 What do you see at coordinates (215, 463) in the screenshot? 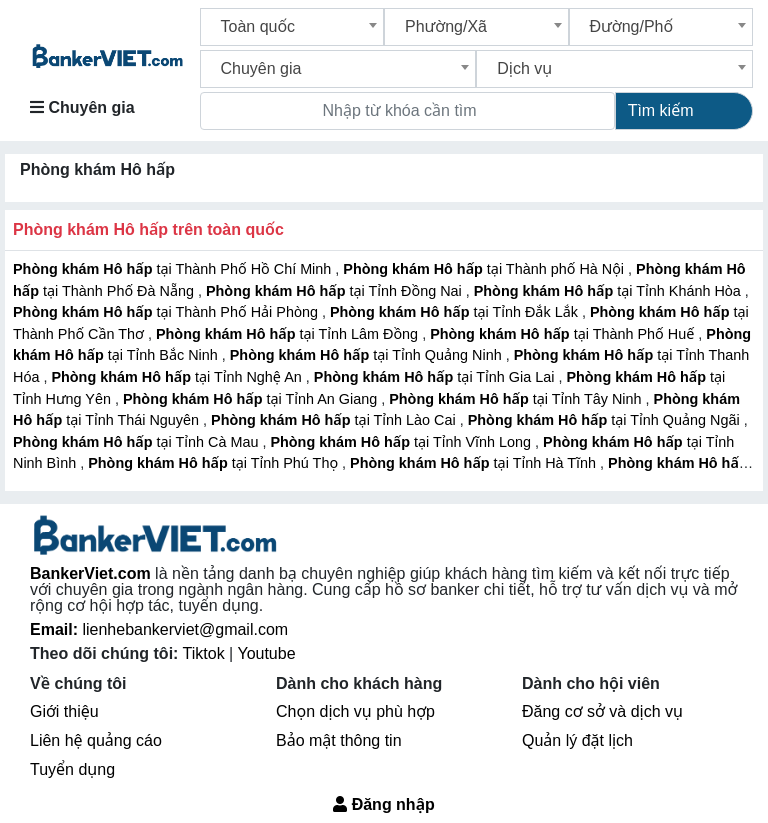
I see `tại Tỉnh Phú Thọ` at bounding box center [215, 463].